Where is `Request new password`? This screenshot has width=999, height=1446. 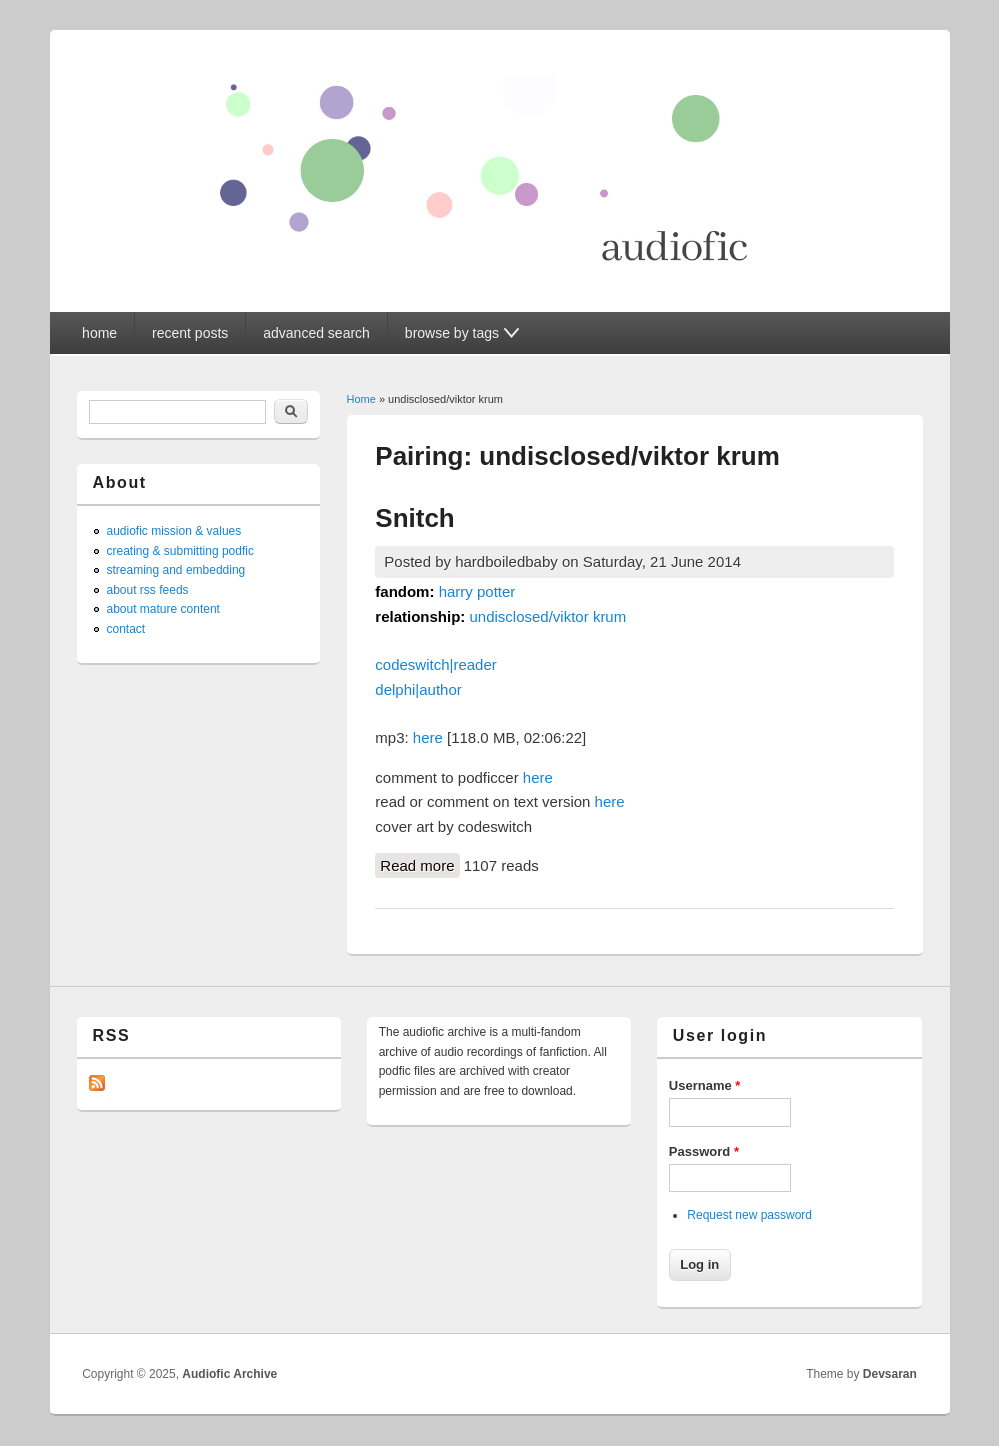 Request new password is located at coordinates (749, 1215).